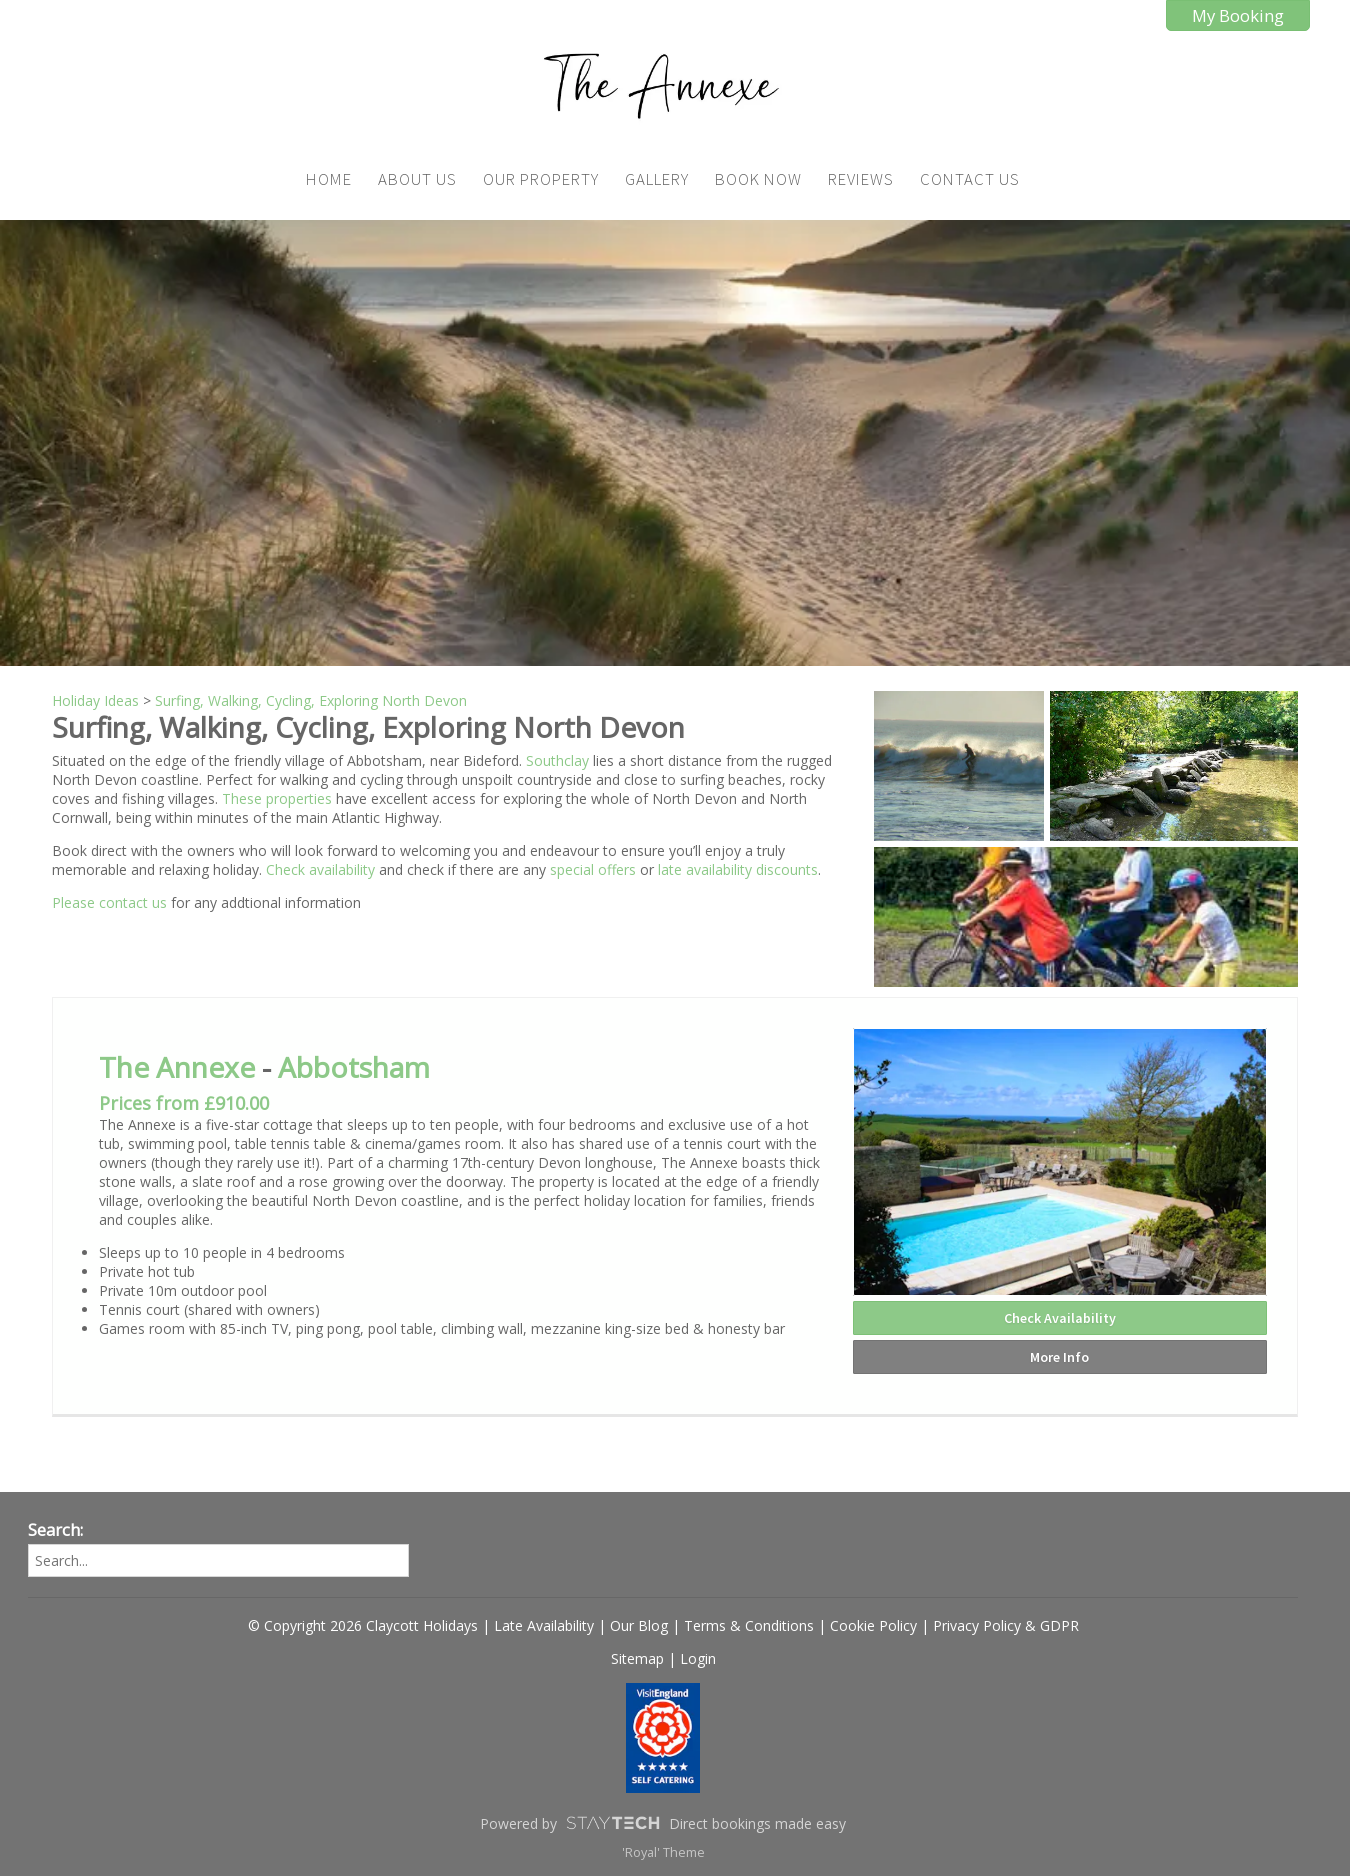 This screenshot has height=1876, width=1350. Describe the element at coordinates (417, 179) in the screenshot. I see `About Us` at that location.